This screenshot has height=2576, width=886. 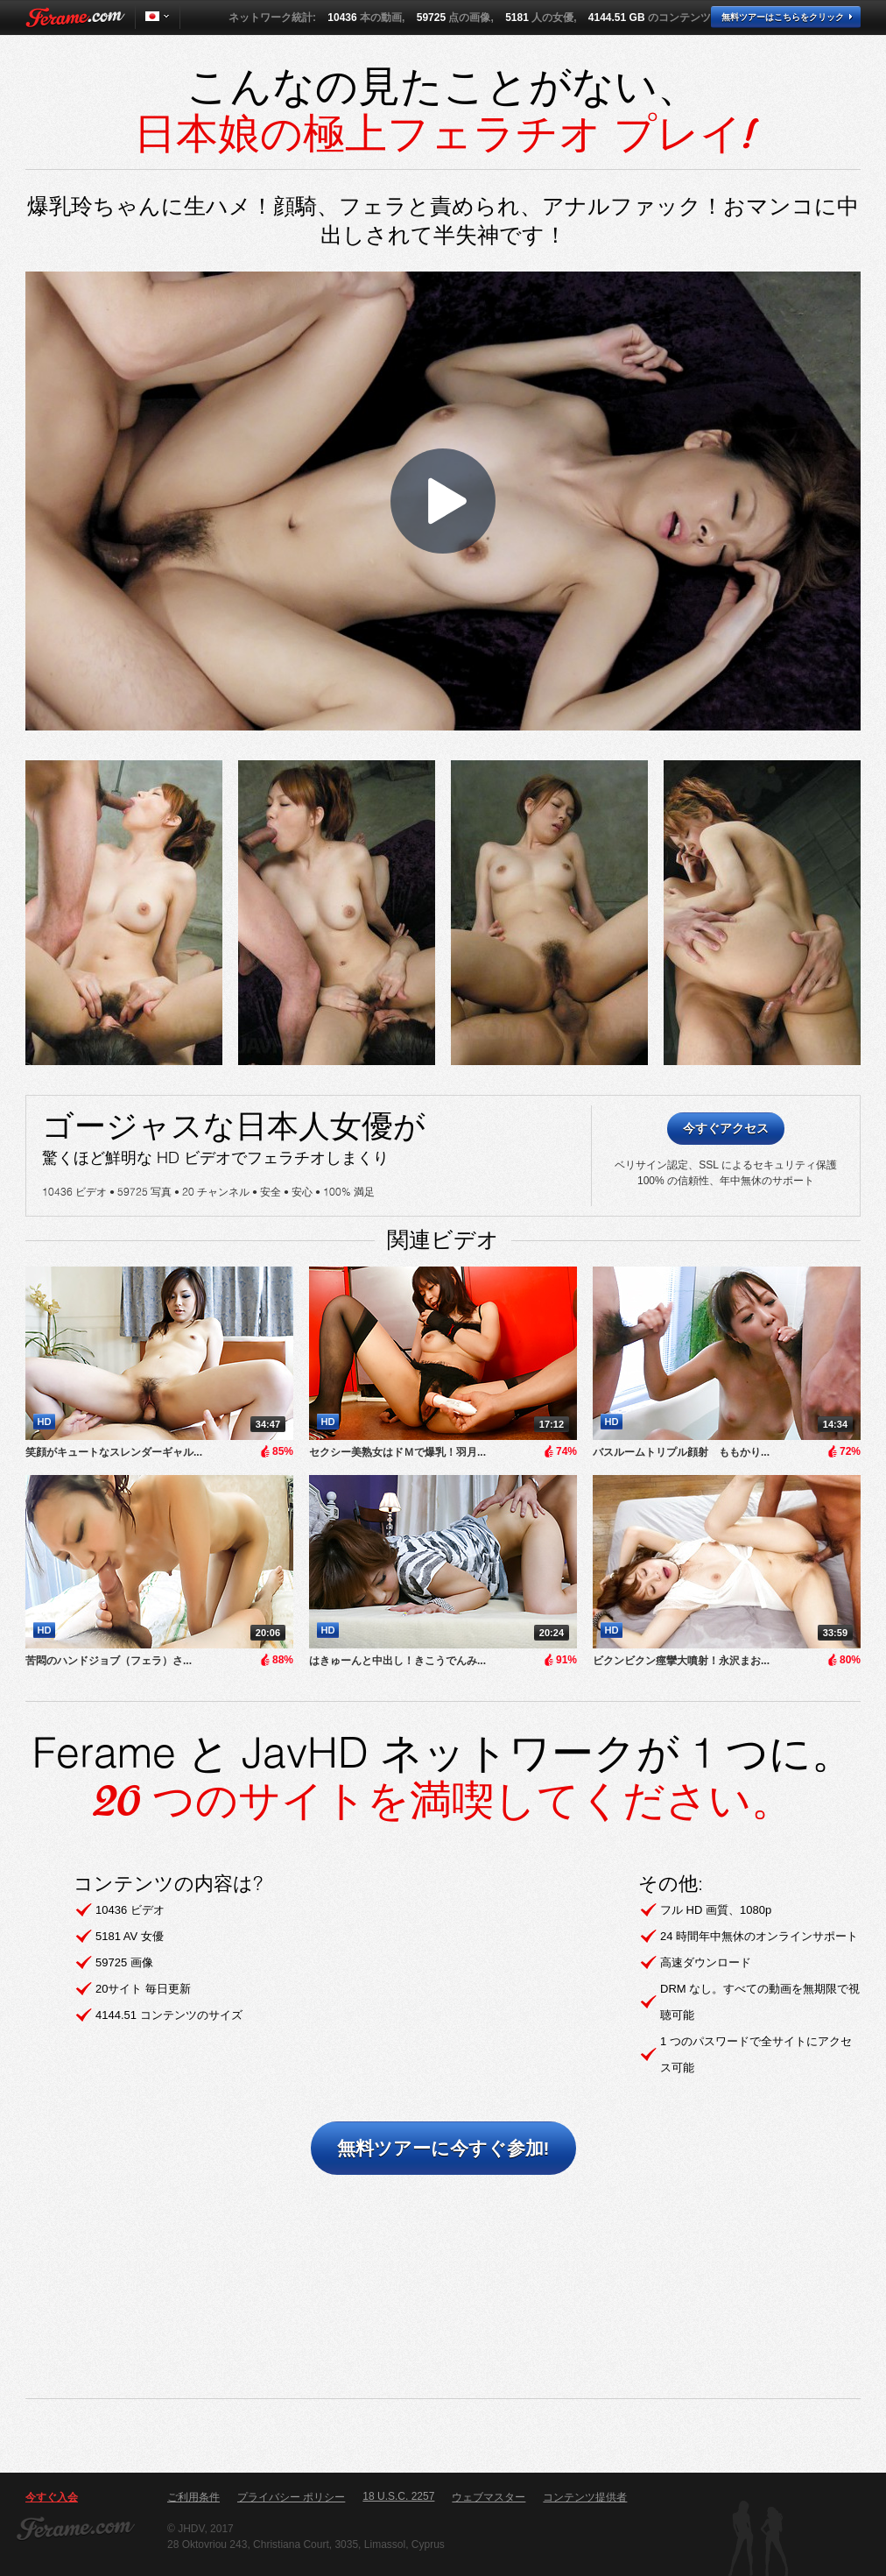 I want to click on 笑顔がキュートなスレンダーギャル..., so click(x=113, y=1452).